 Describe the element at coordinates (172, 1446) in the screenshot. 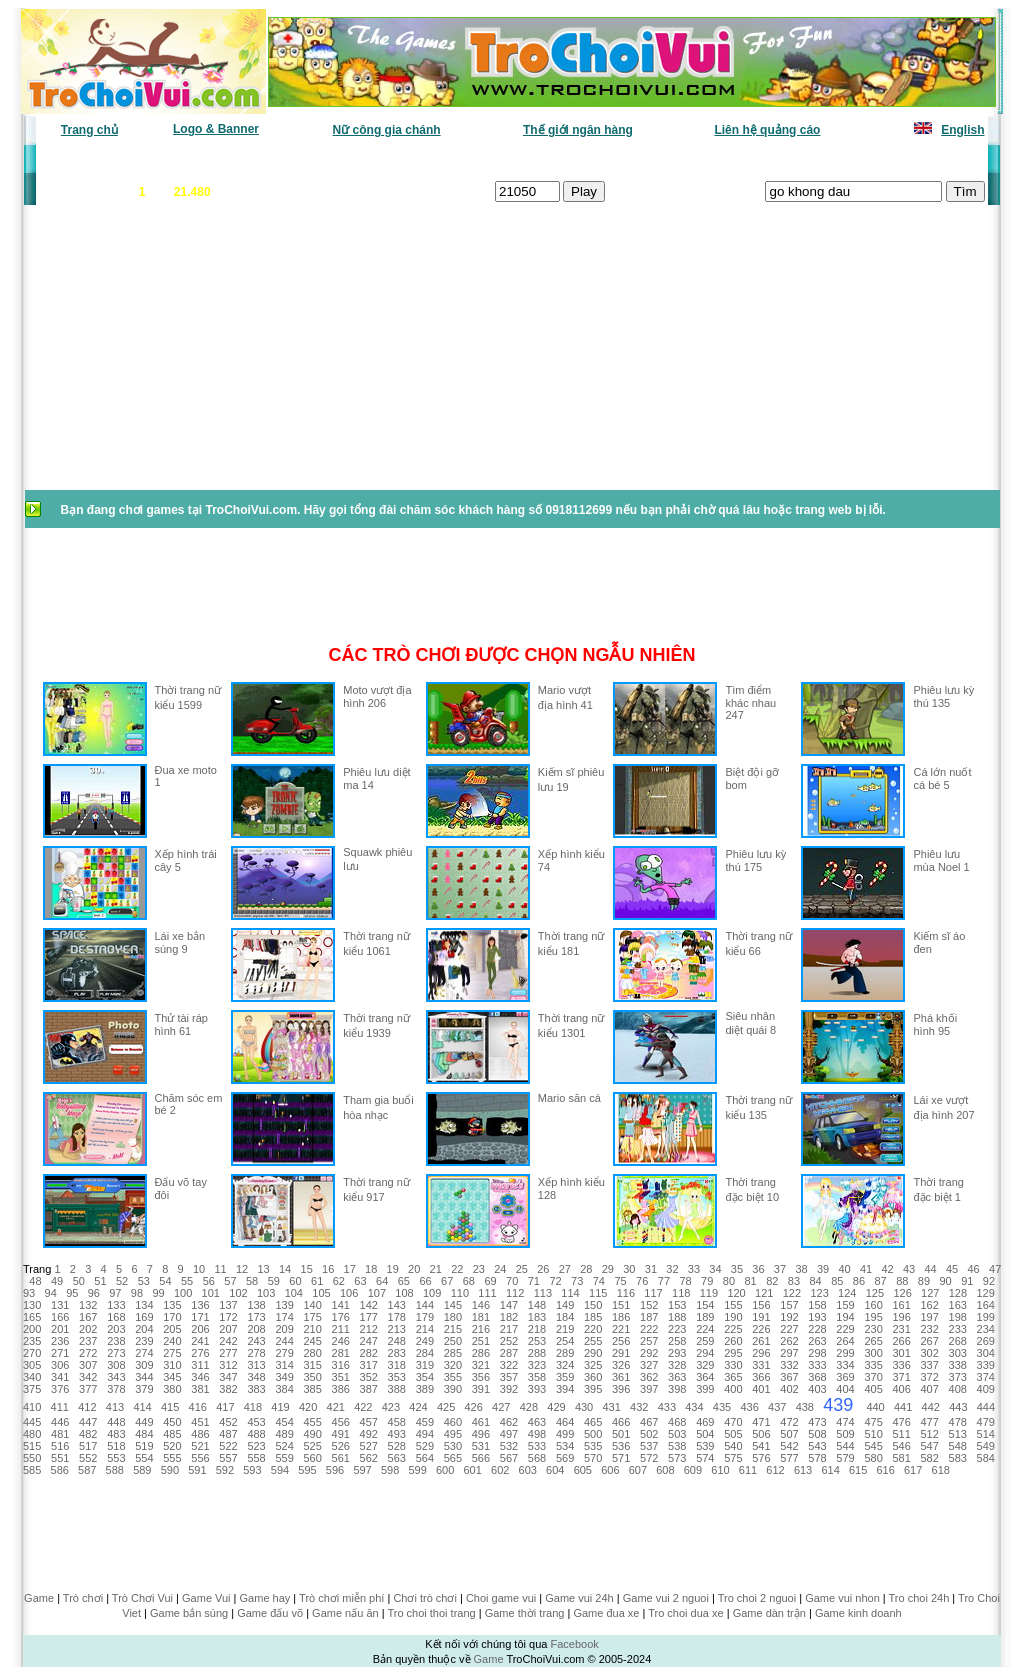

I see `520` at that location.